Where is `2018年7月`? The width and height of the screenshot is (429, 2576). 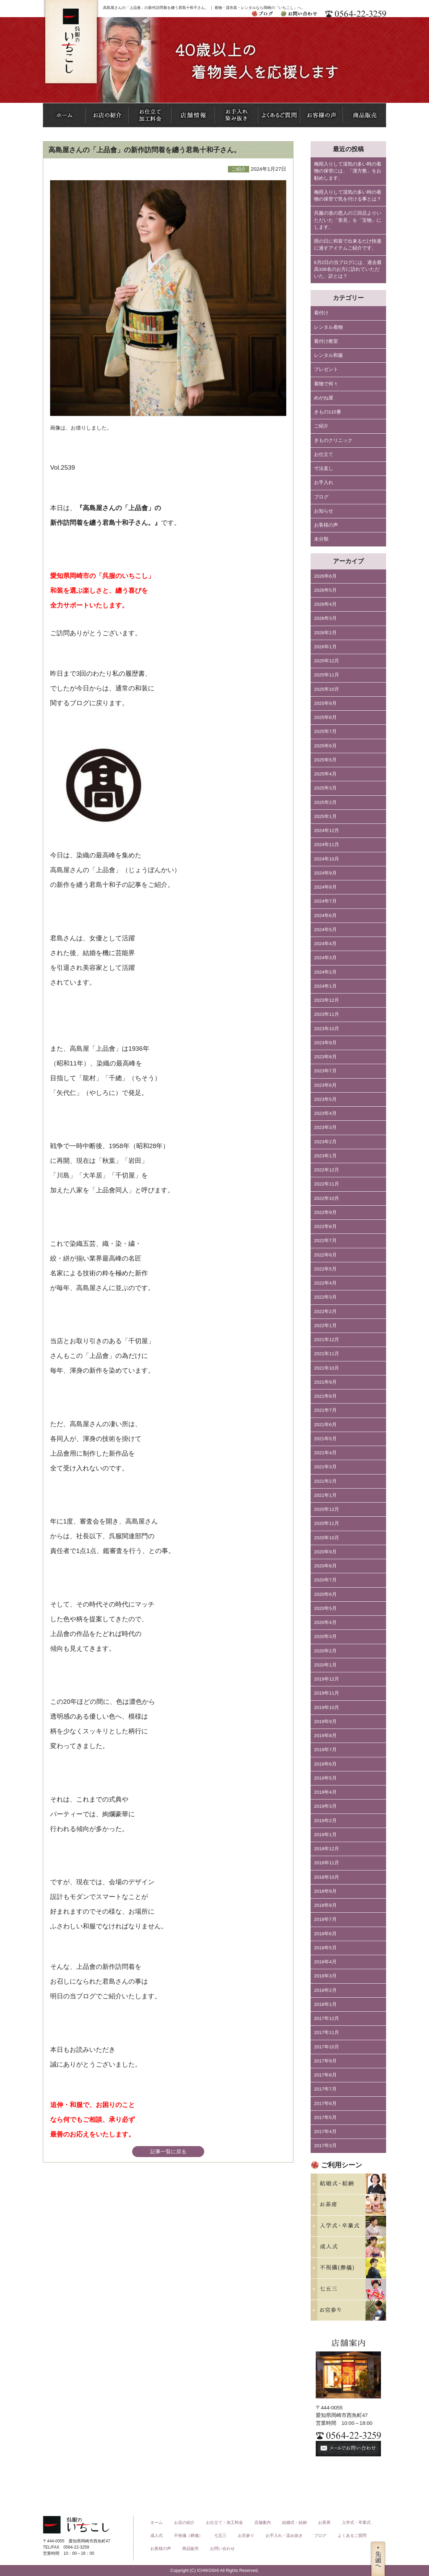
2018年7月 is located at coordinates (325, 1919).